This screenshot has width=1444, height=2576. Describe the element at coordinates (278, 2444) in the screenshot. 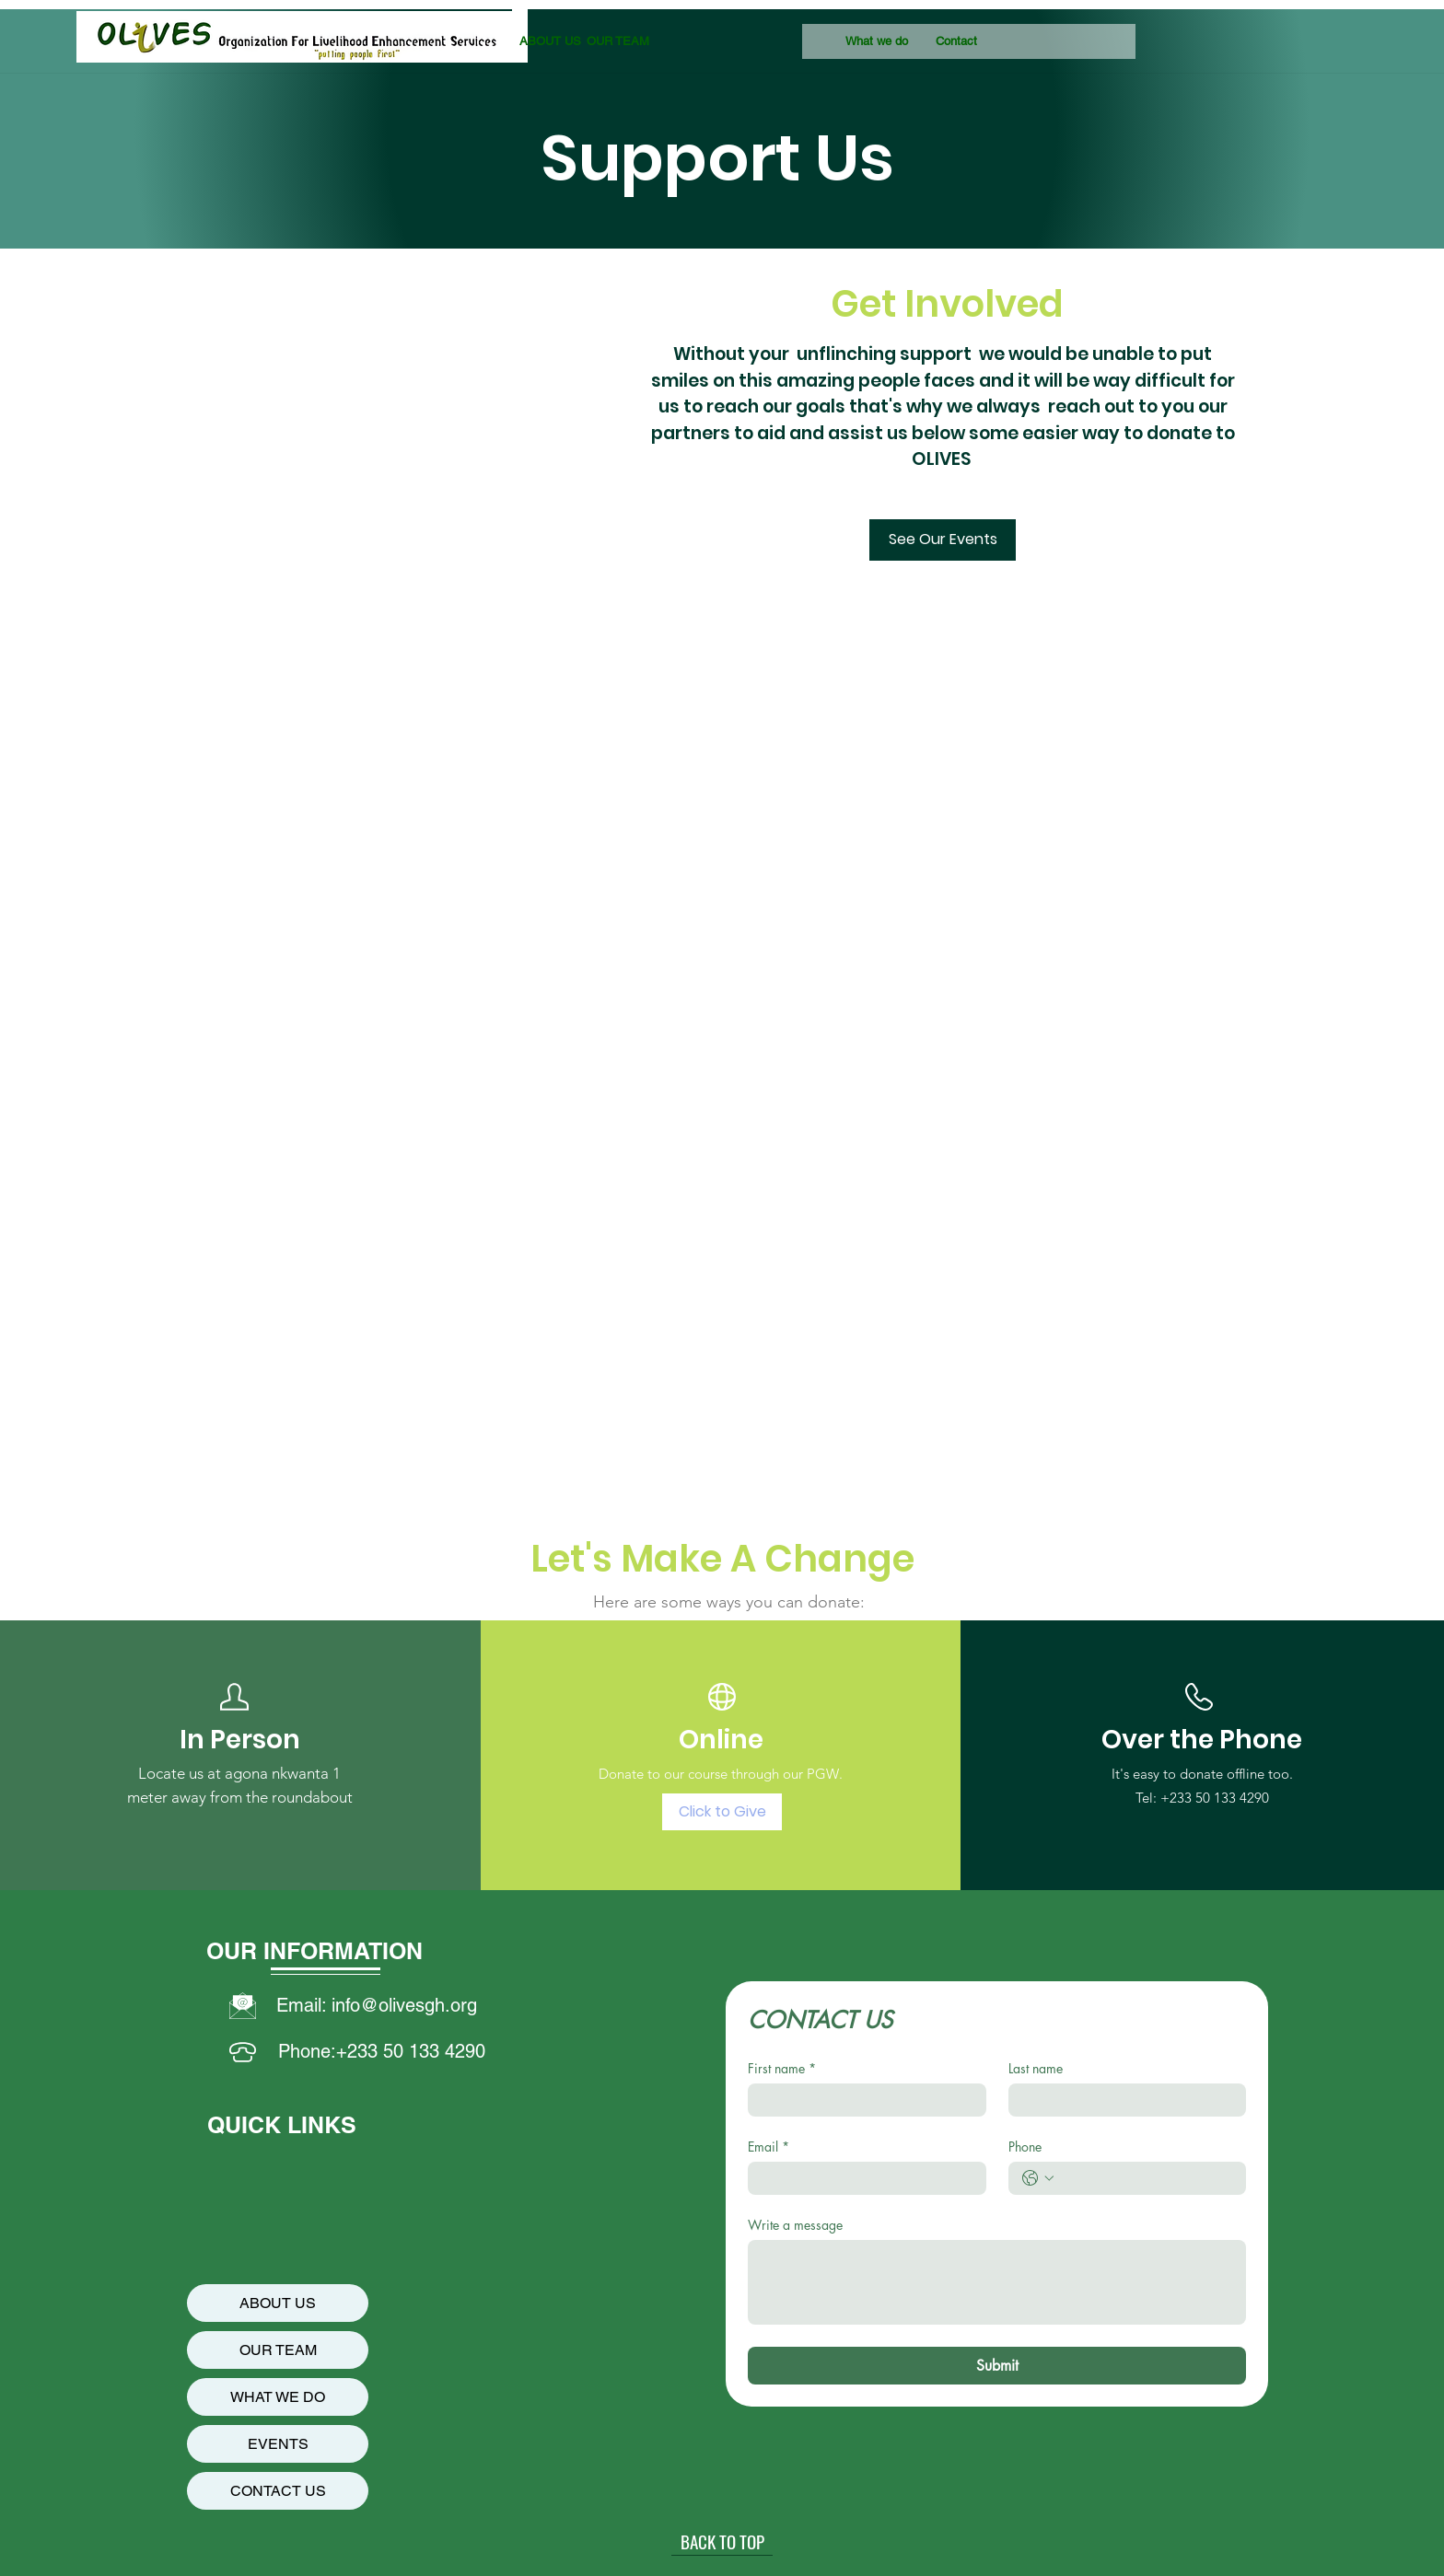

I see `EVENTS` at that location.